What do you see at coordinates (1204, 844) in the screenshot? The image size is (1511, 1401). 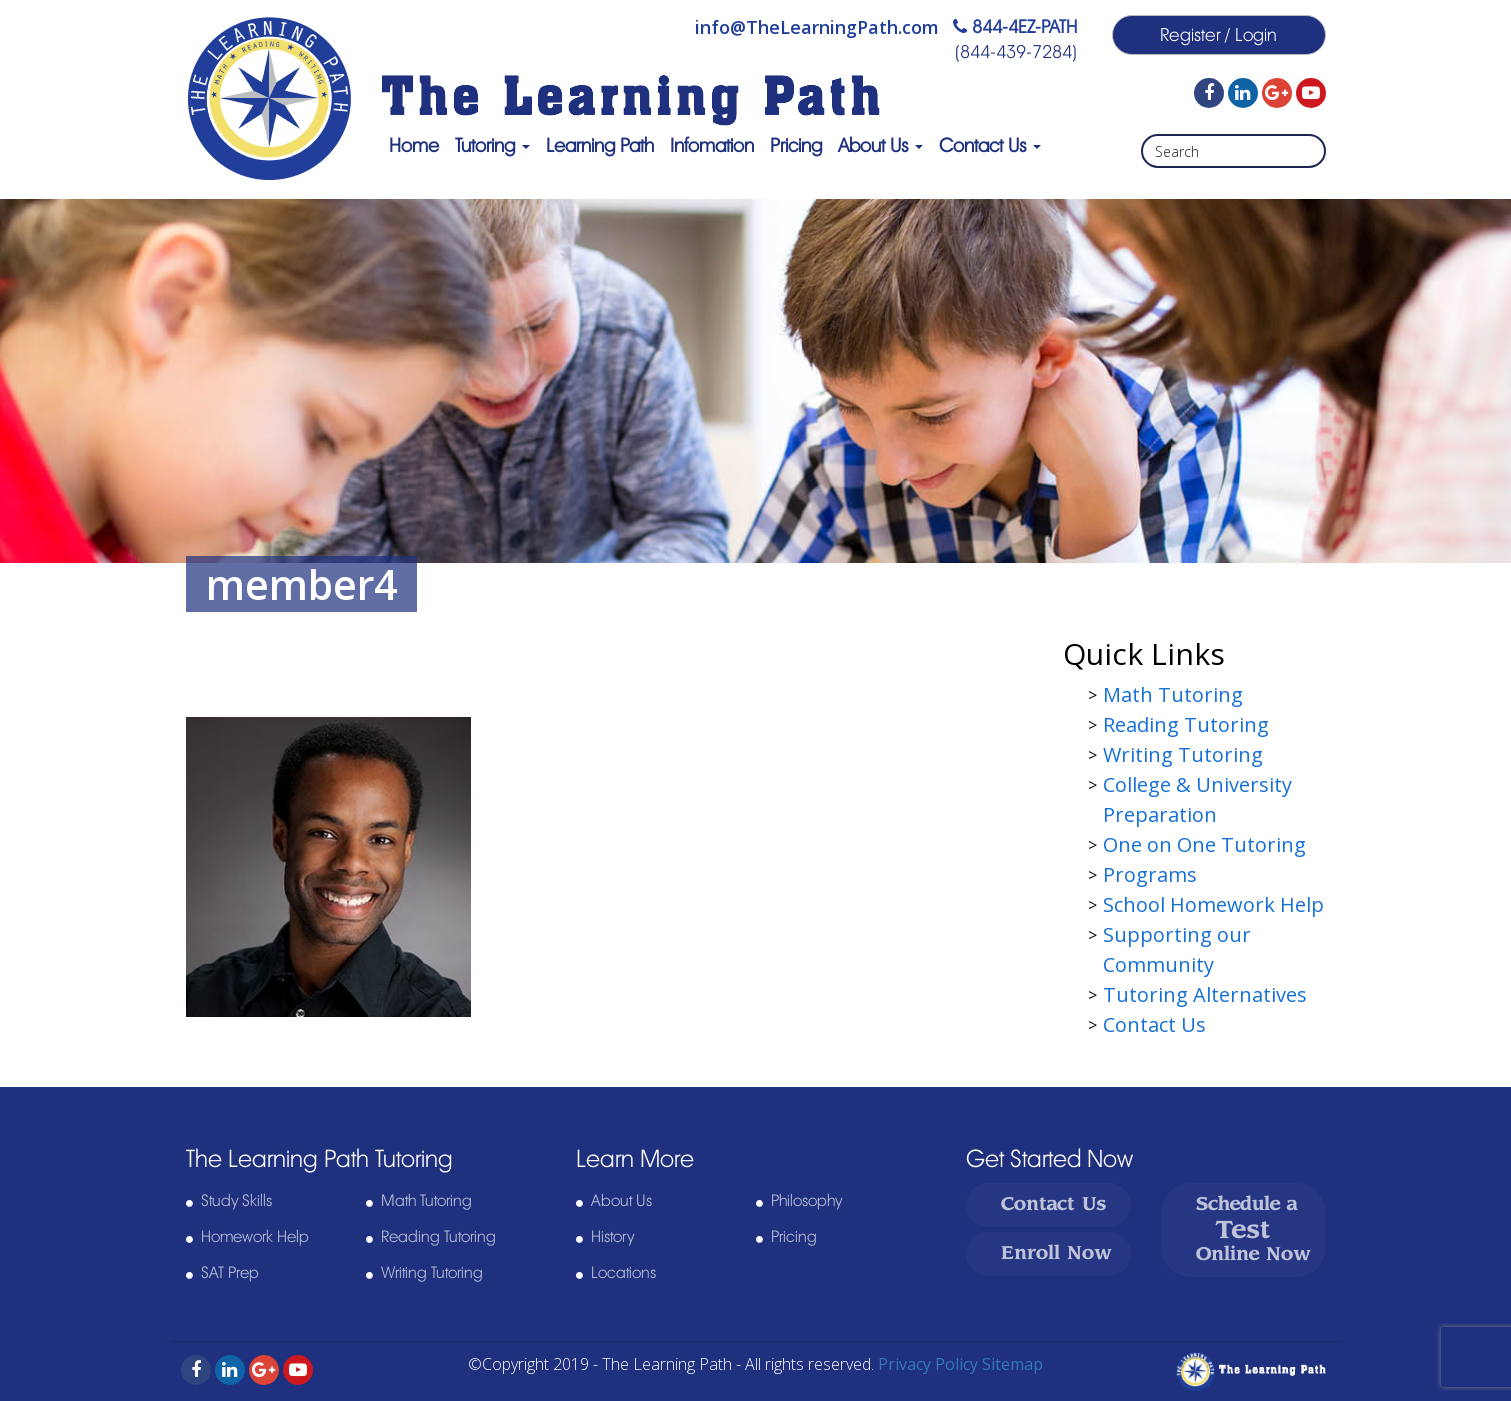 I see `One on One Tutoring` at bounding box center [1204, 844].